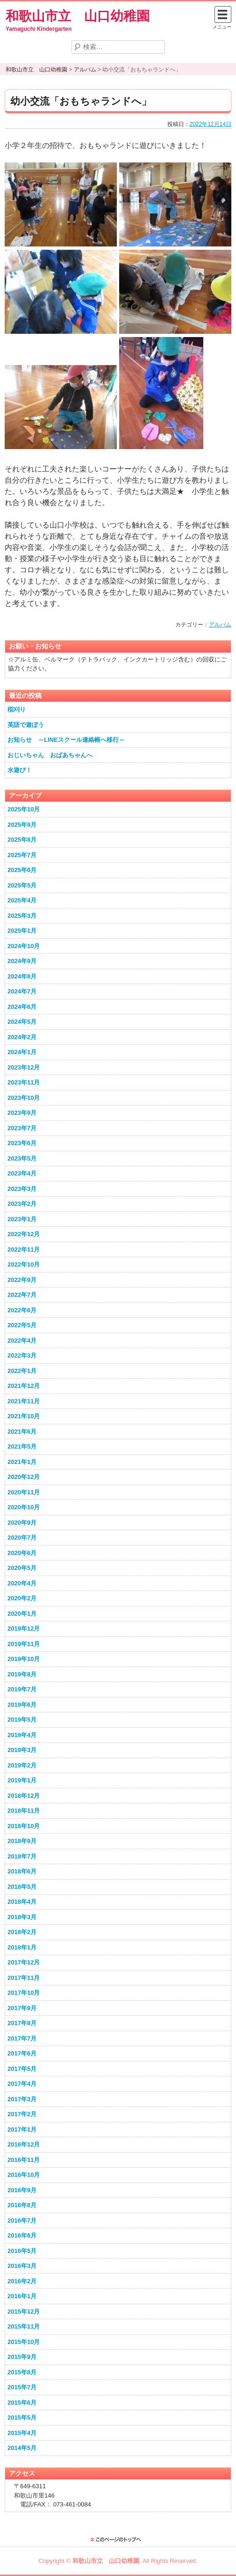 This screenshot has width=236, height=2576. I want to click on 2015年4月, so click(21, 2432).